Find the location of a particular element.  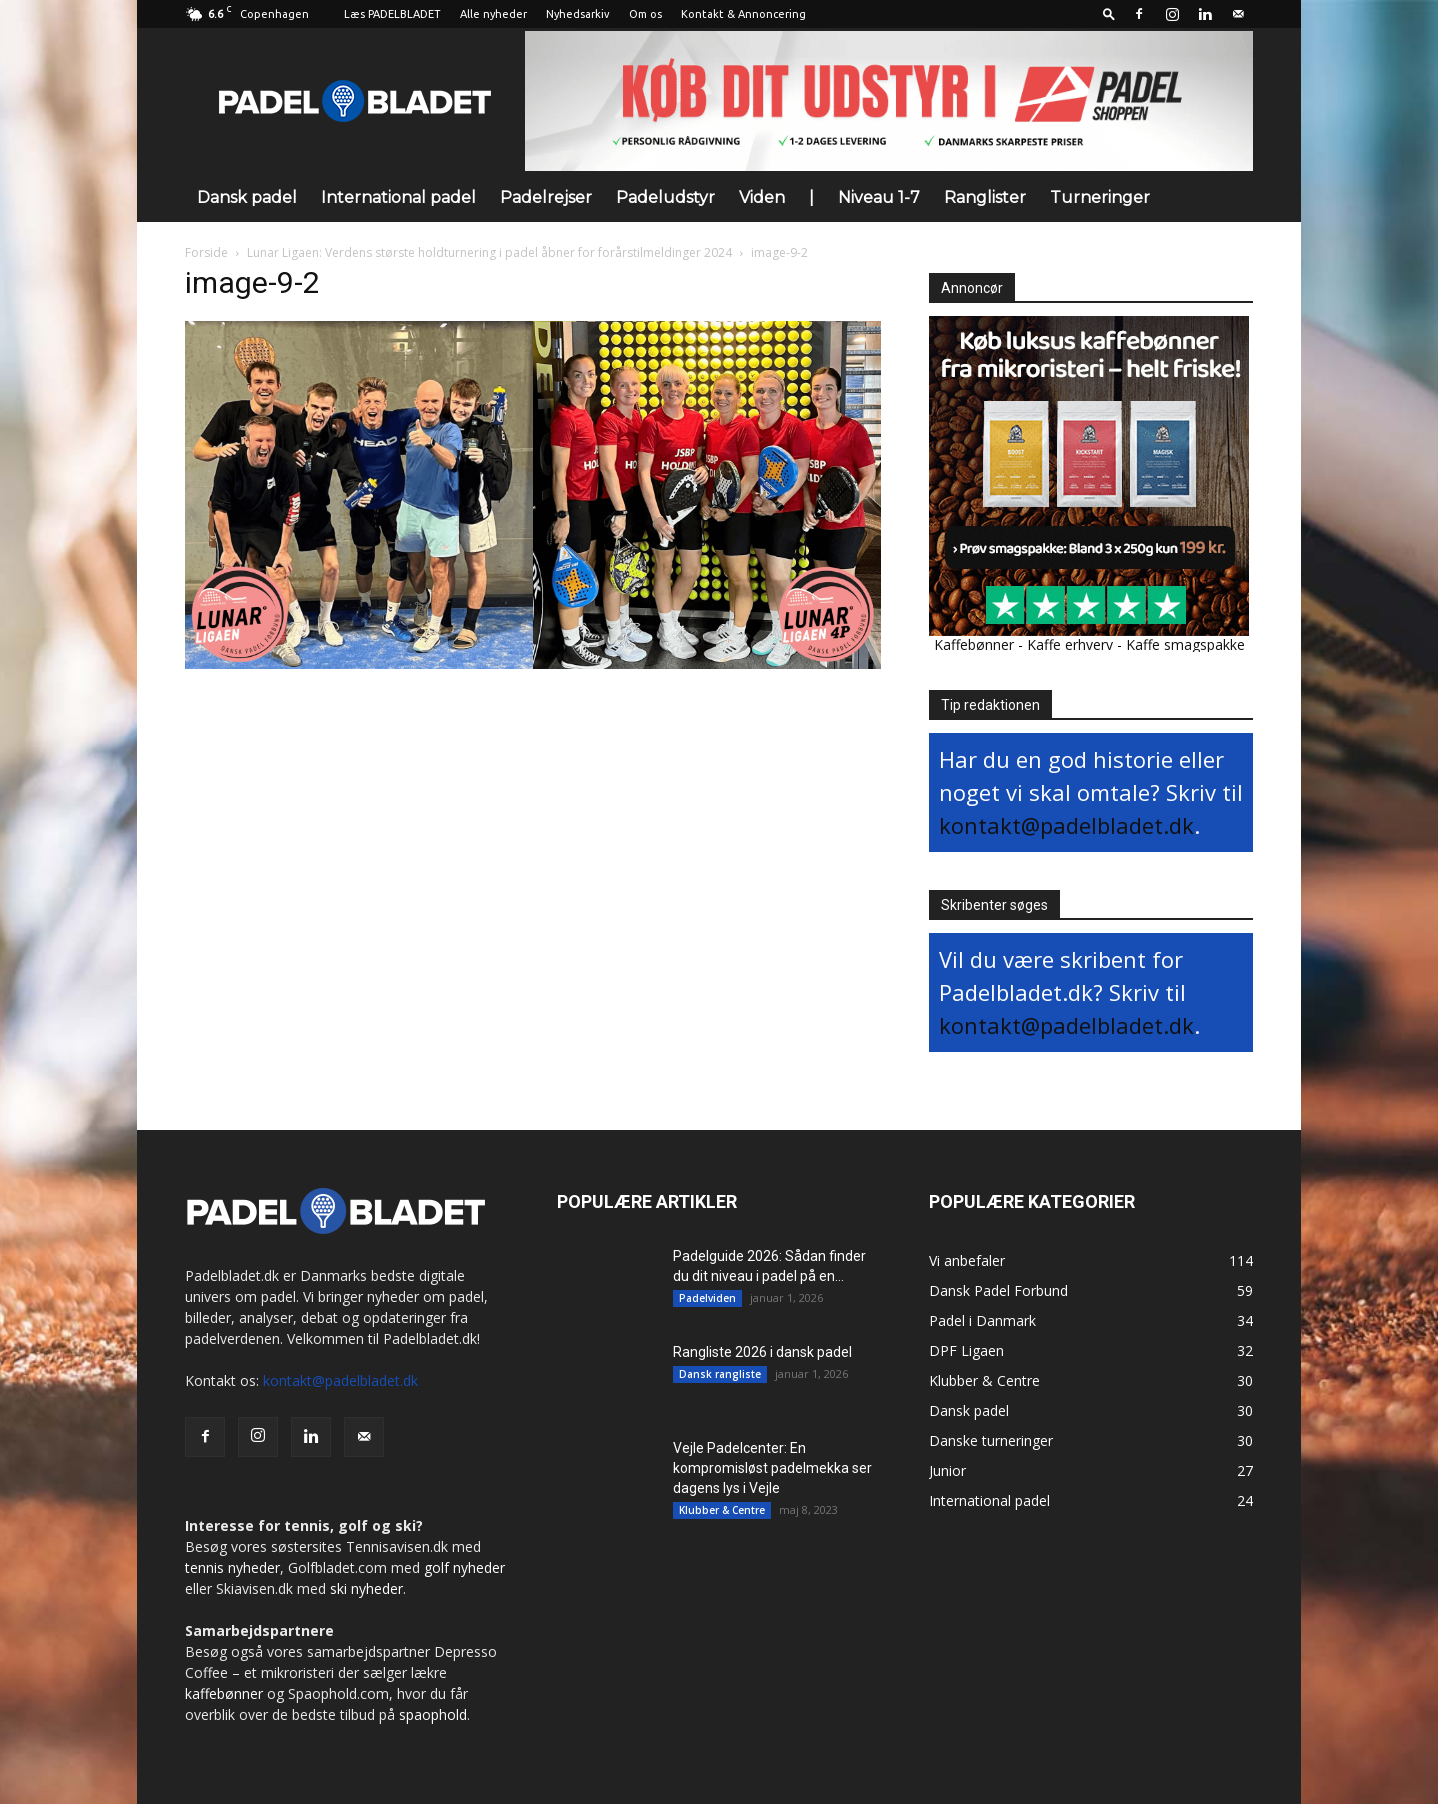

Kontakt & Annoncering is located at coordinates (743, 14).